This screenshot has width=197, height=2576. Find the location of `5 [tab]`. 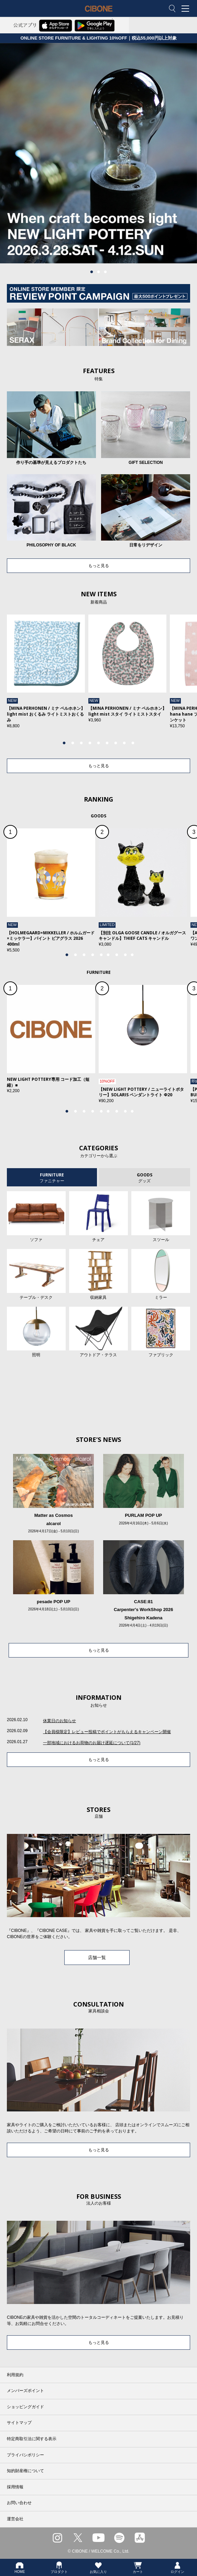

5 [tab] is located at coordinates (98, 743).